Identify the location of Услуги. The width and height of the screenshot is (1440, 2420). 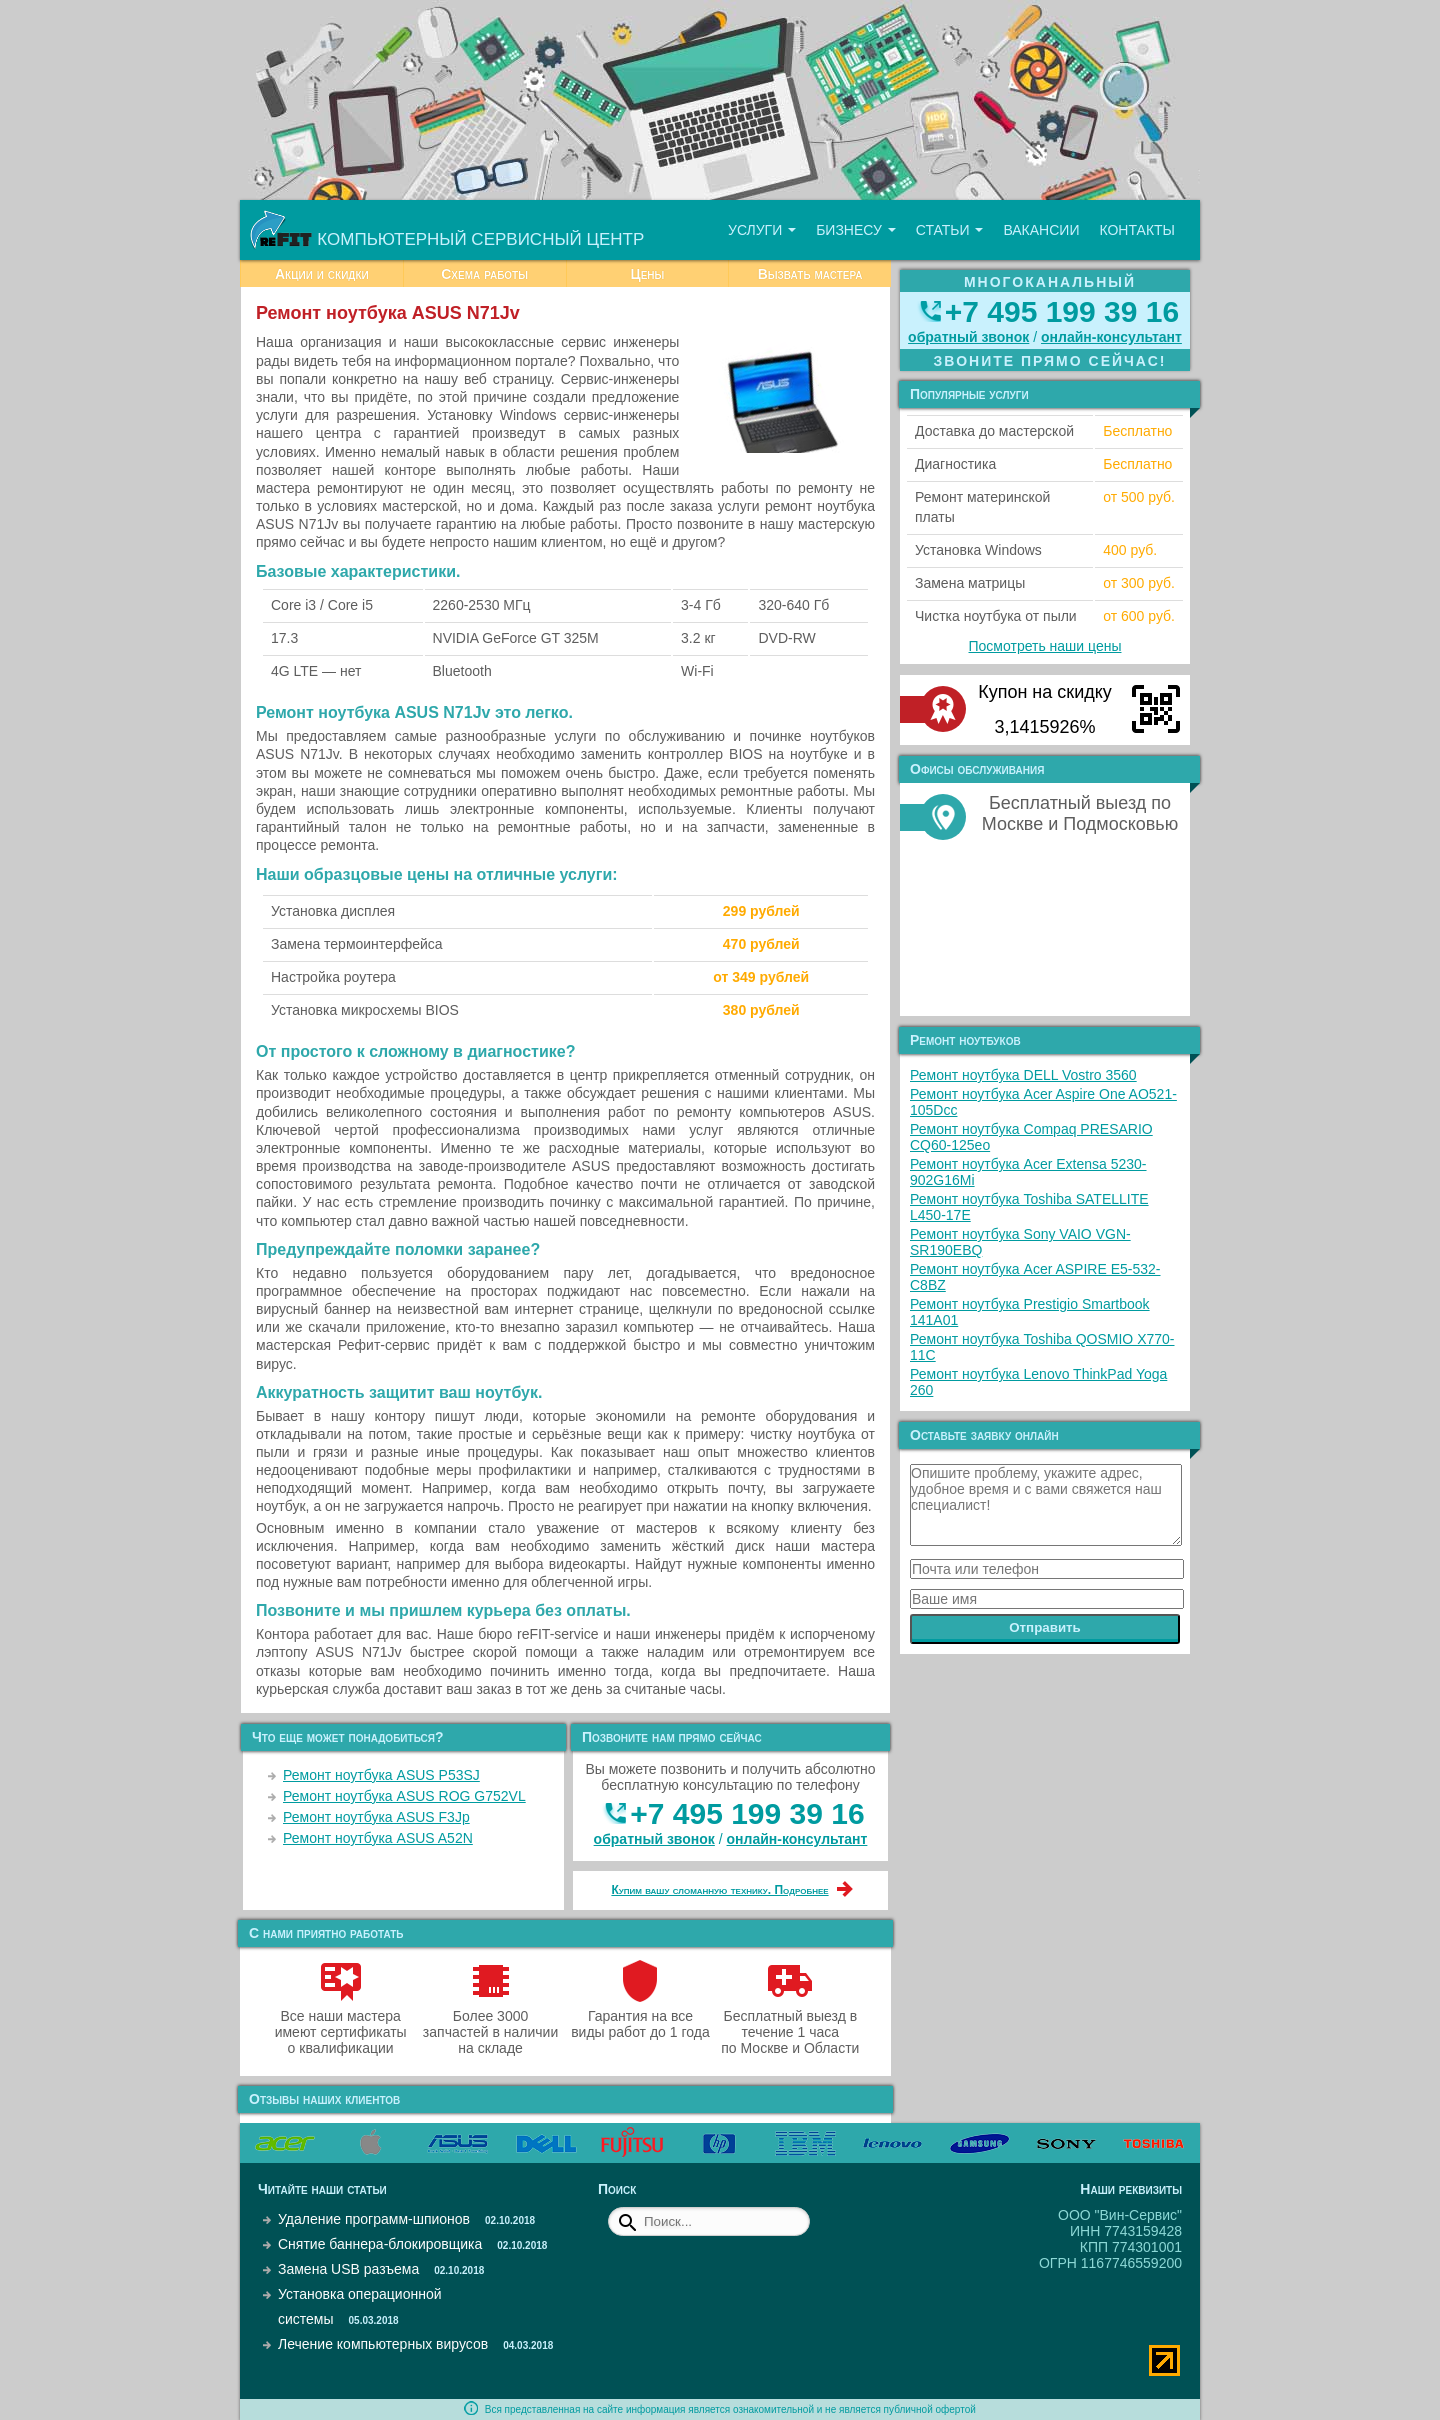
(762, 230).